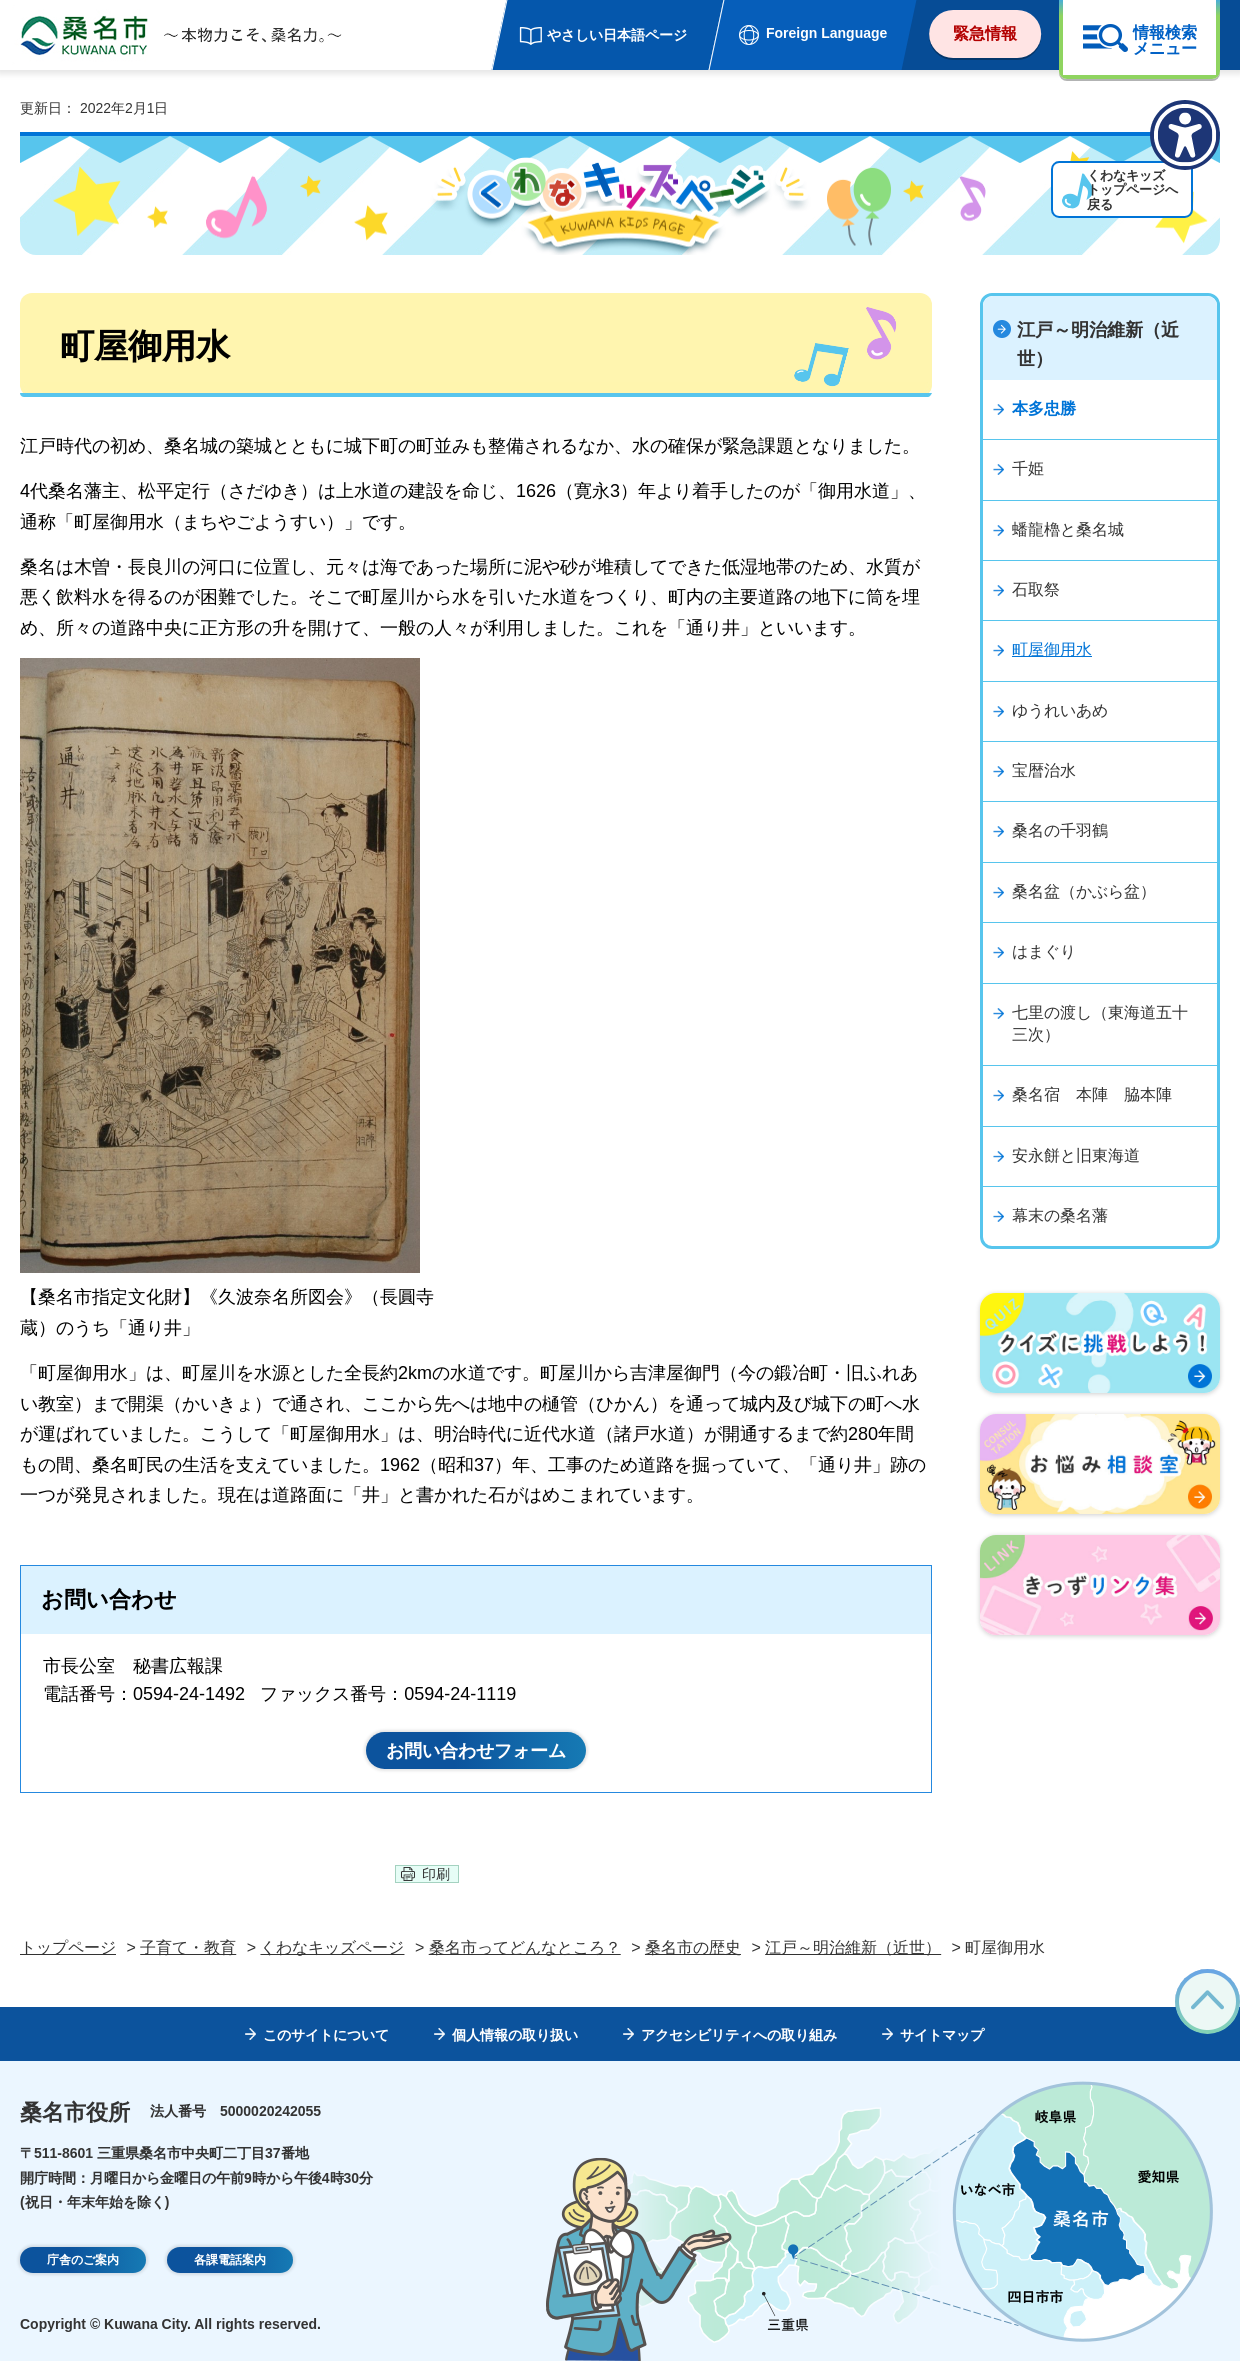  I want to click on 宝暦治水, so click(1044, 770).